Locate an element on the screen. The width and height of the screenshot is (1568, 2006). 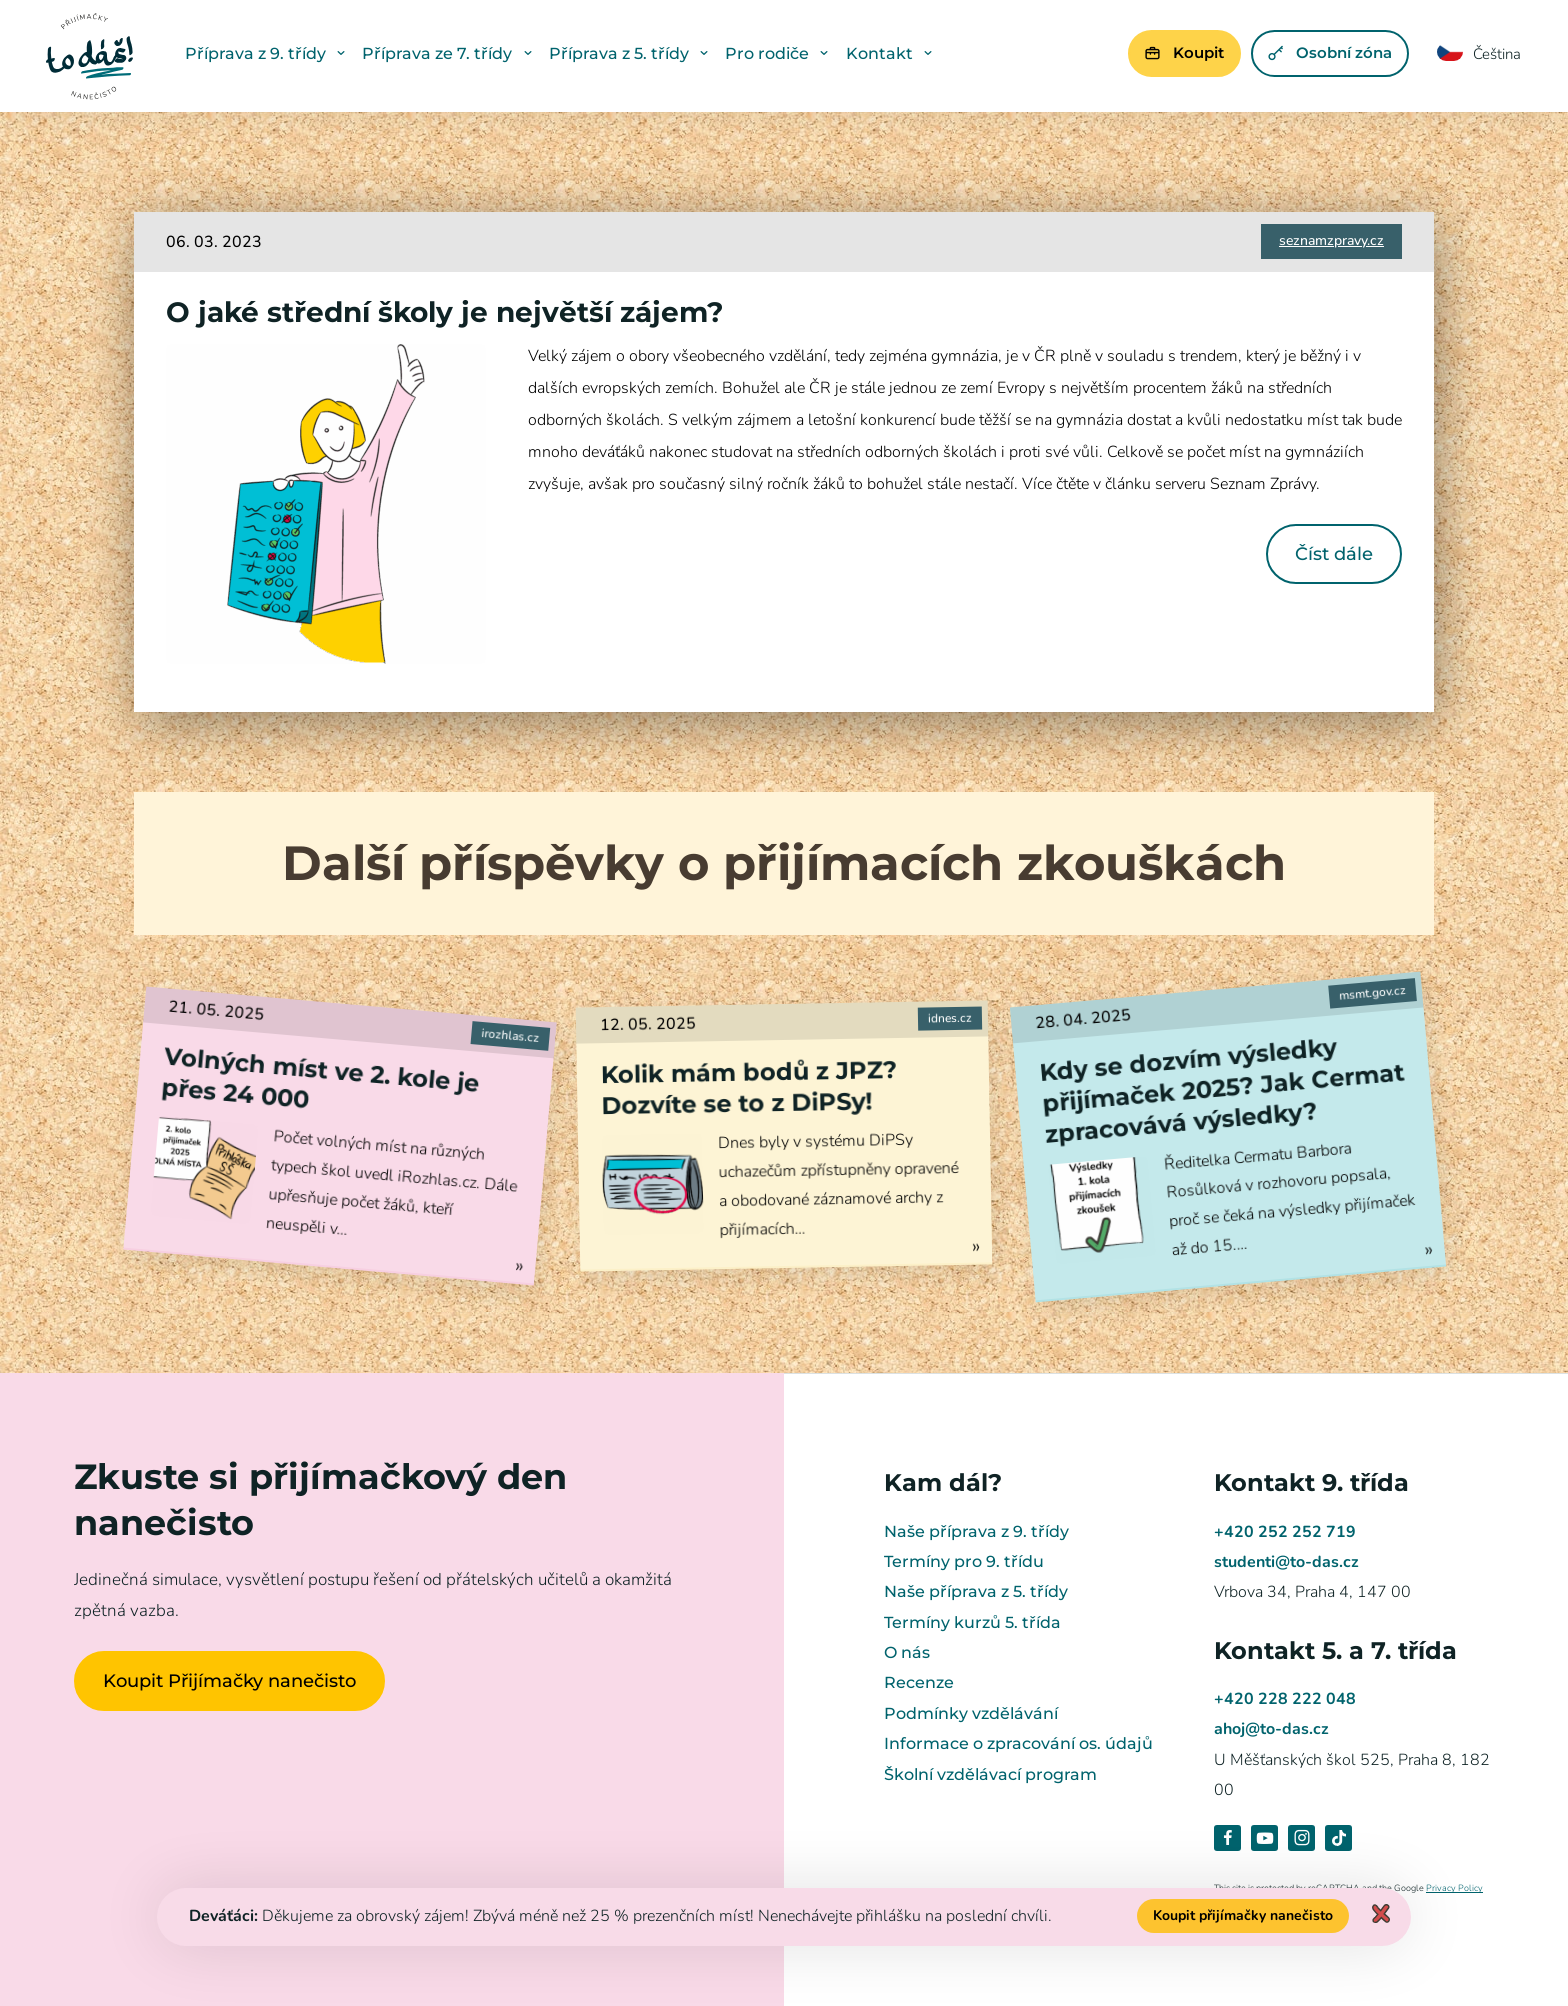
Příprava z 5. třídy is located at coordinates (632, 53).